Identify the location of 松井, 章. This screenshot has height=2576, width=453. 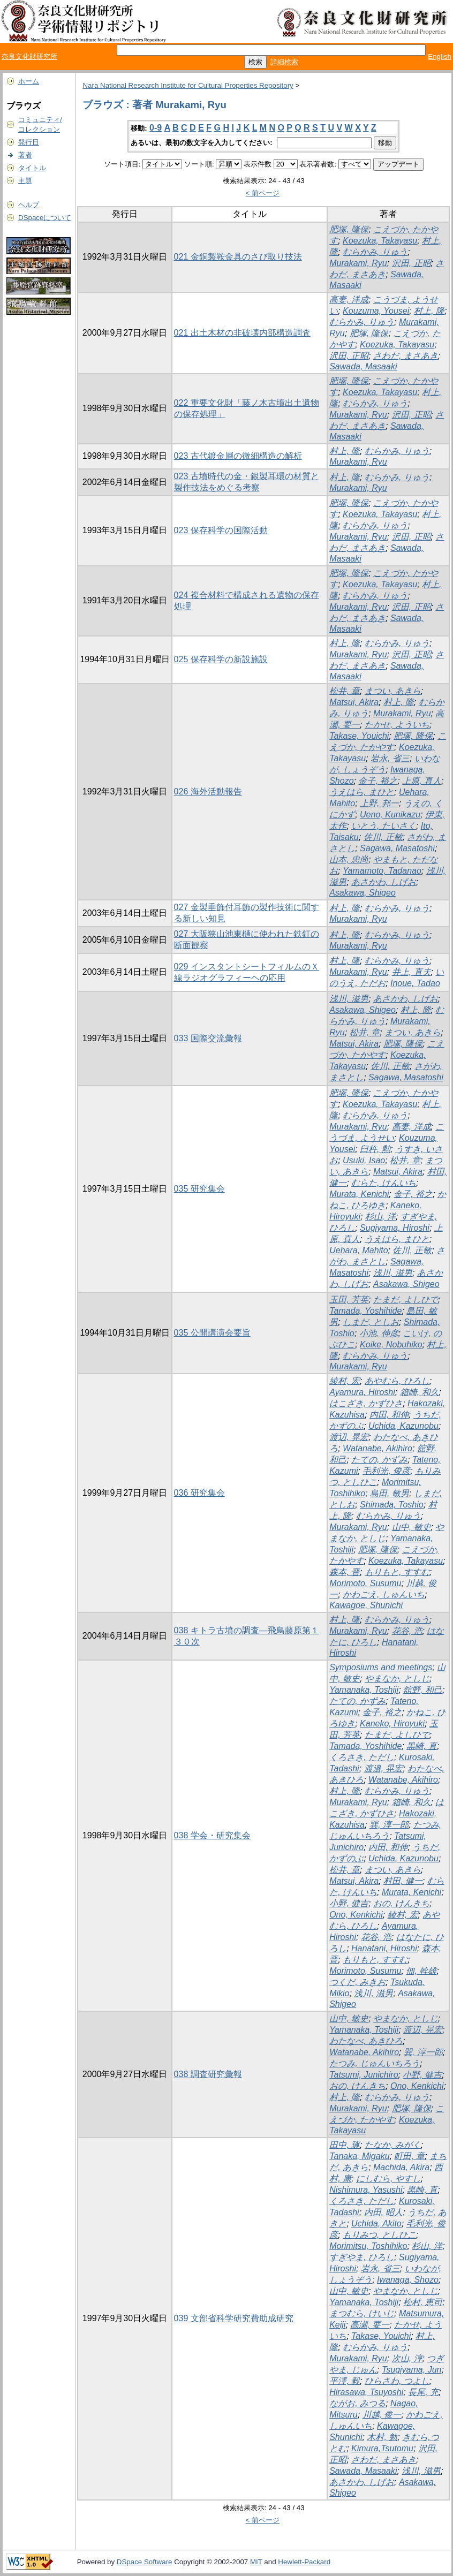
(344, 690).